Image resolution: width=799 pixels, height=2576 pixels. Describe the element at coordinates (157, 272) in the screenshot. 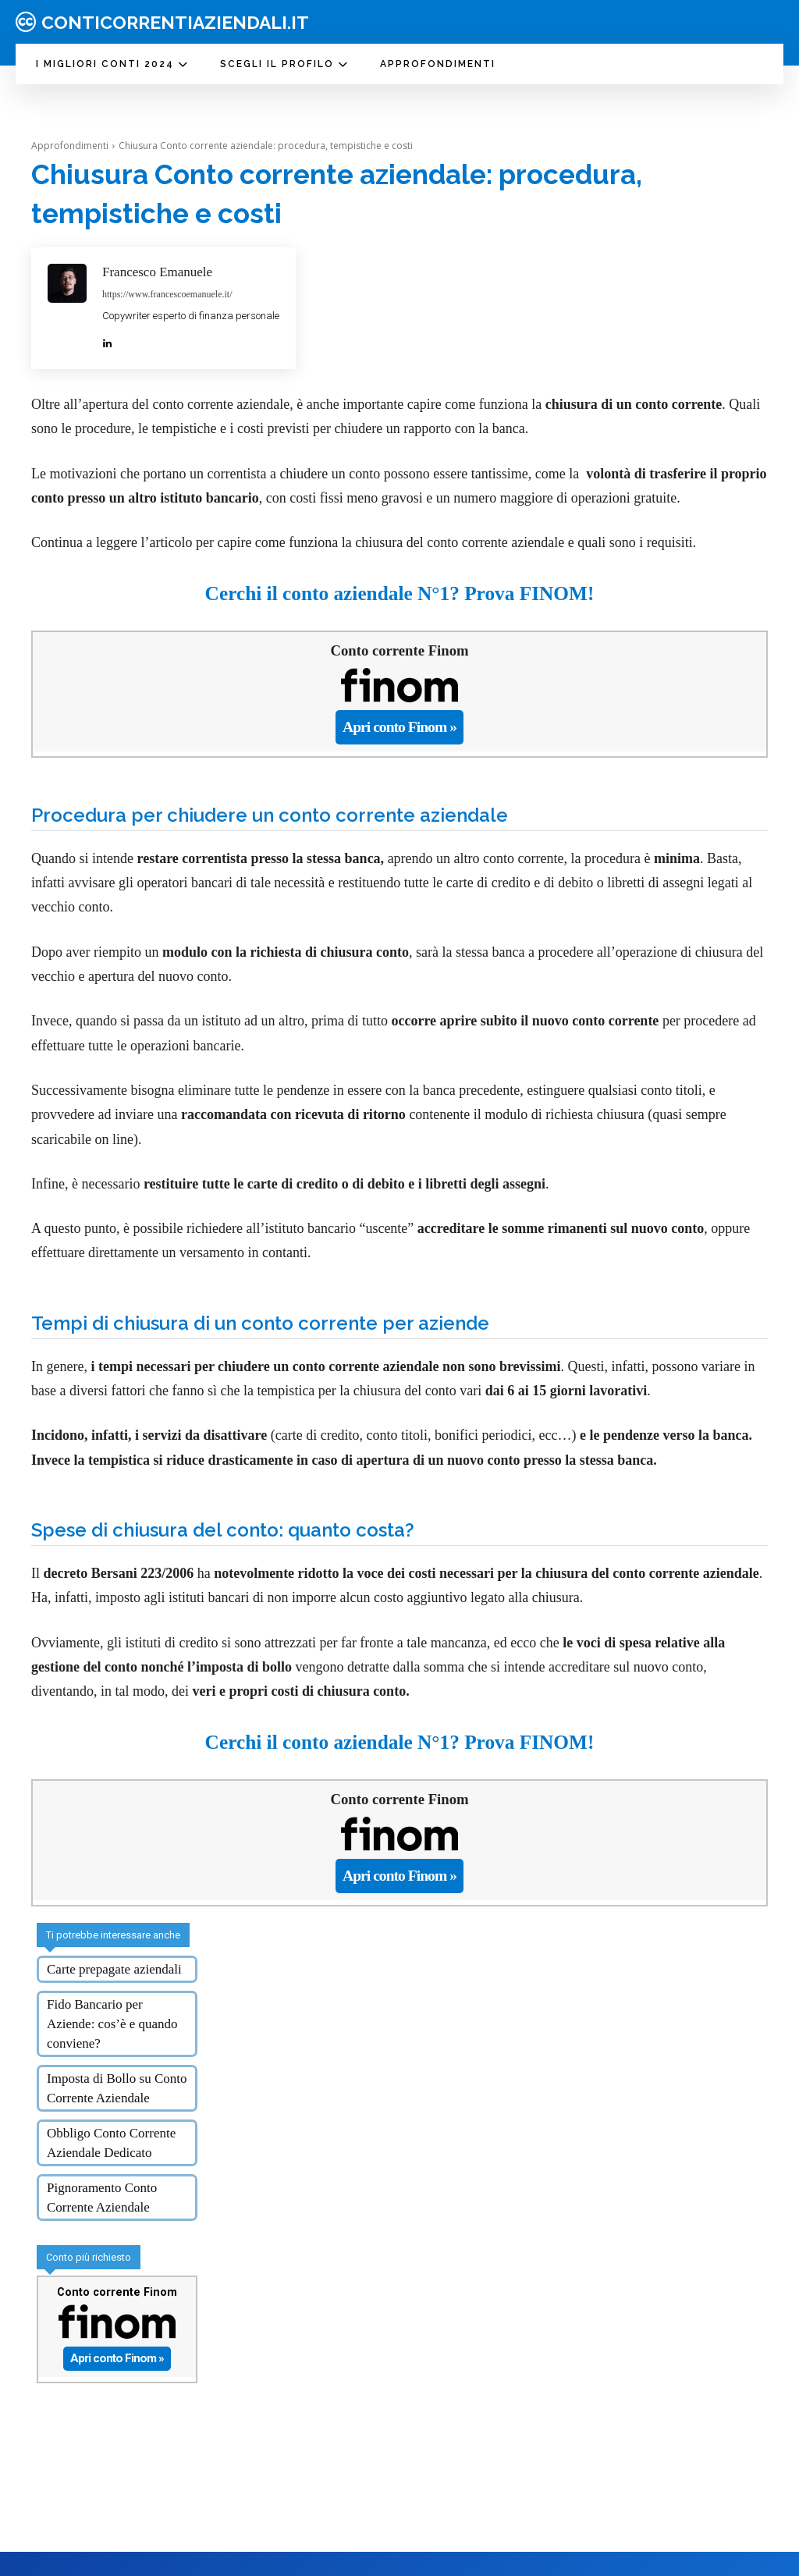

I see `Francesco Emanuele` at that location.